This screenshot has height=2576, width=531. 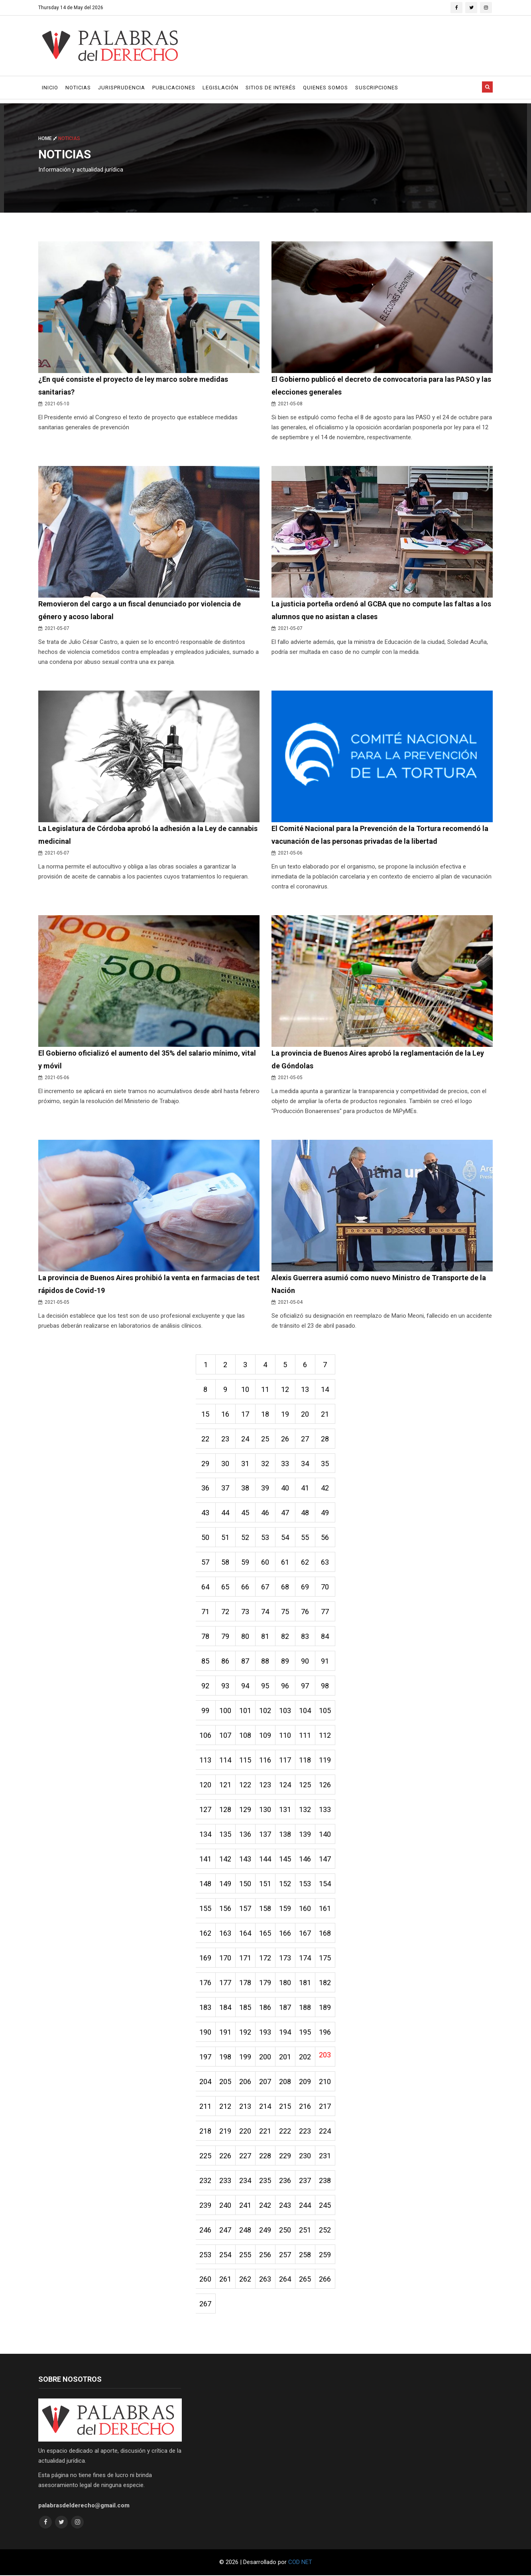 What do you see at coordinates (226, 2008) in the screenshot?
I see `184` at bounding box center [226, 2008].